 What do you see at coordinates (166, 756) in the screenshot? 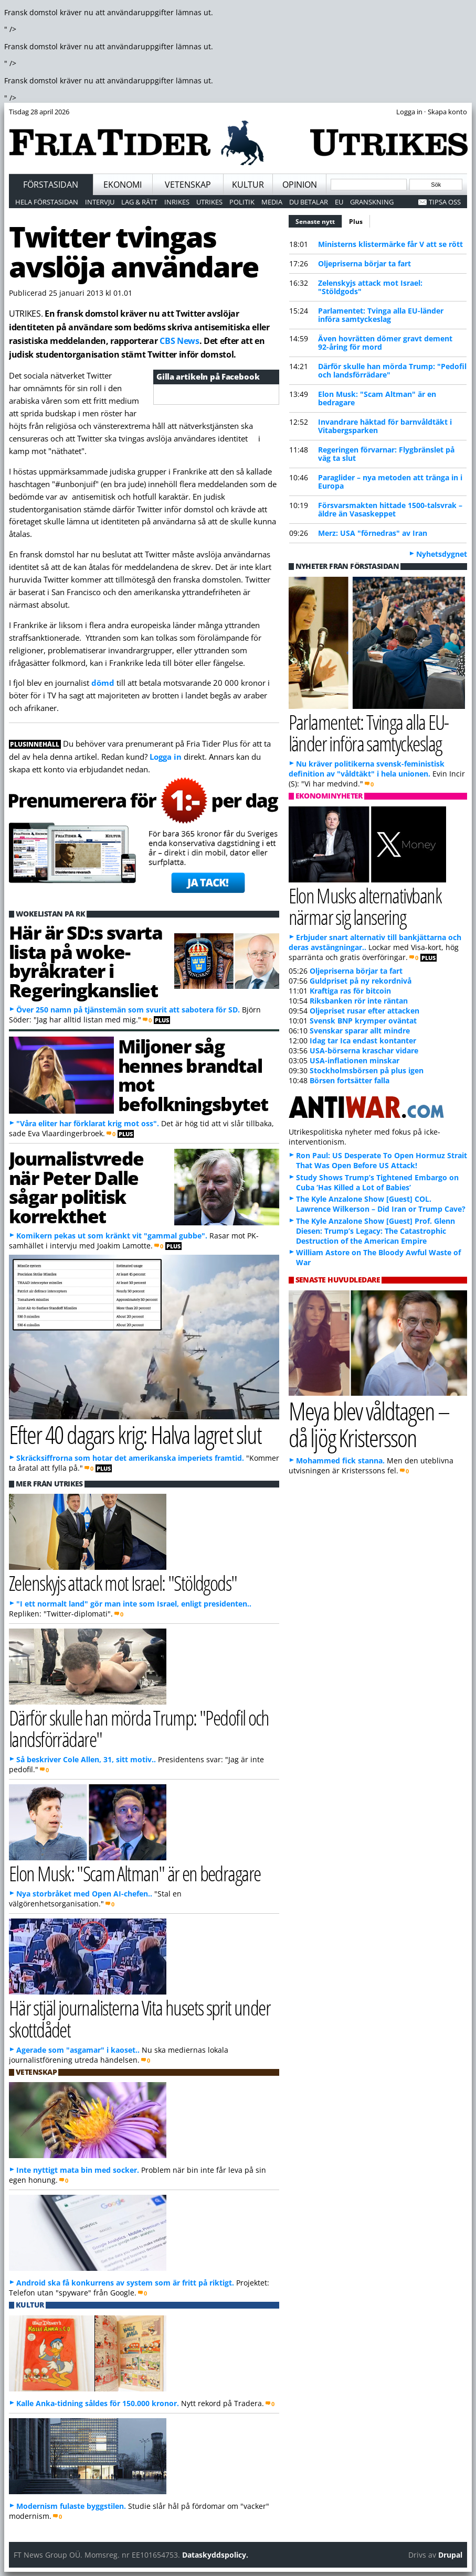
I see `Logga in` at bounding box center [166, 756].